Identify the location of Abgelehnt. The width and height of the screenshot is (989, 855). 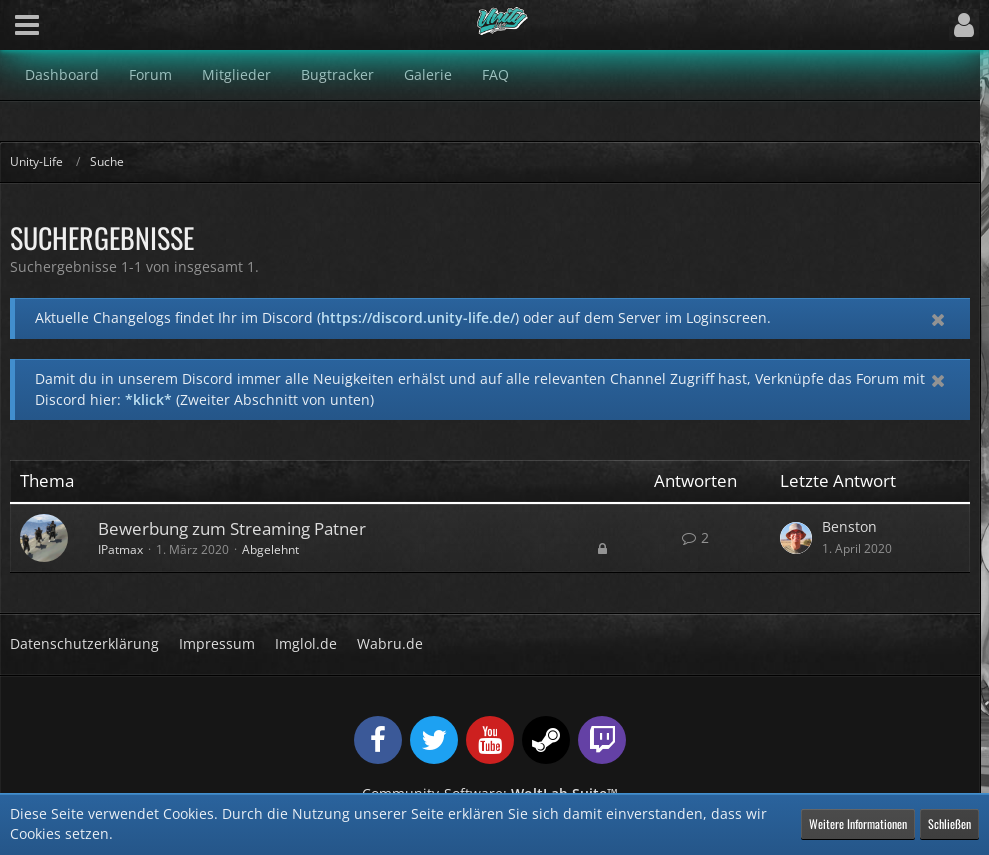
(270, 549).